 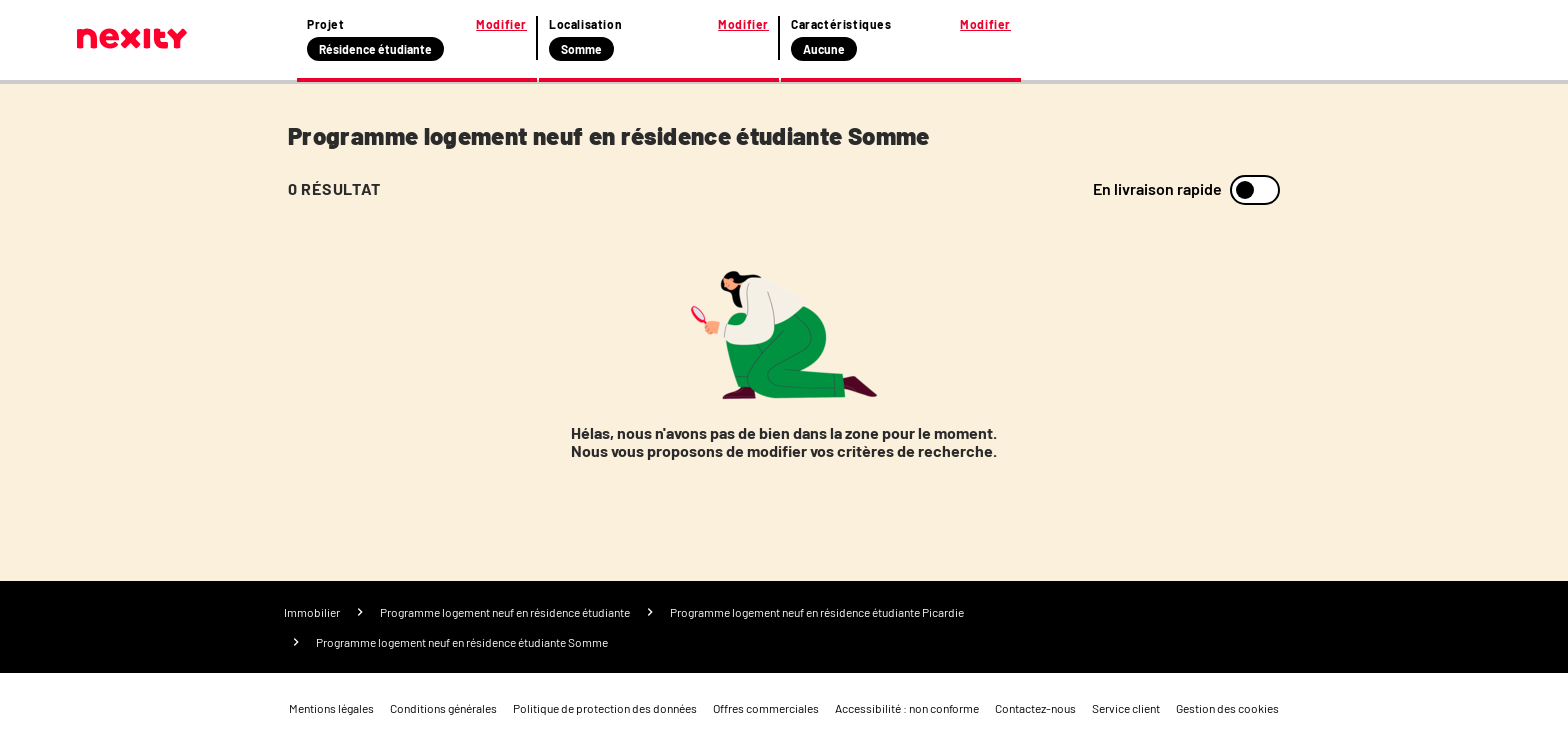 I want to click on Accessibilité : non conforme, so click(x=907, y=708).